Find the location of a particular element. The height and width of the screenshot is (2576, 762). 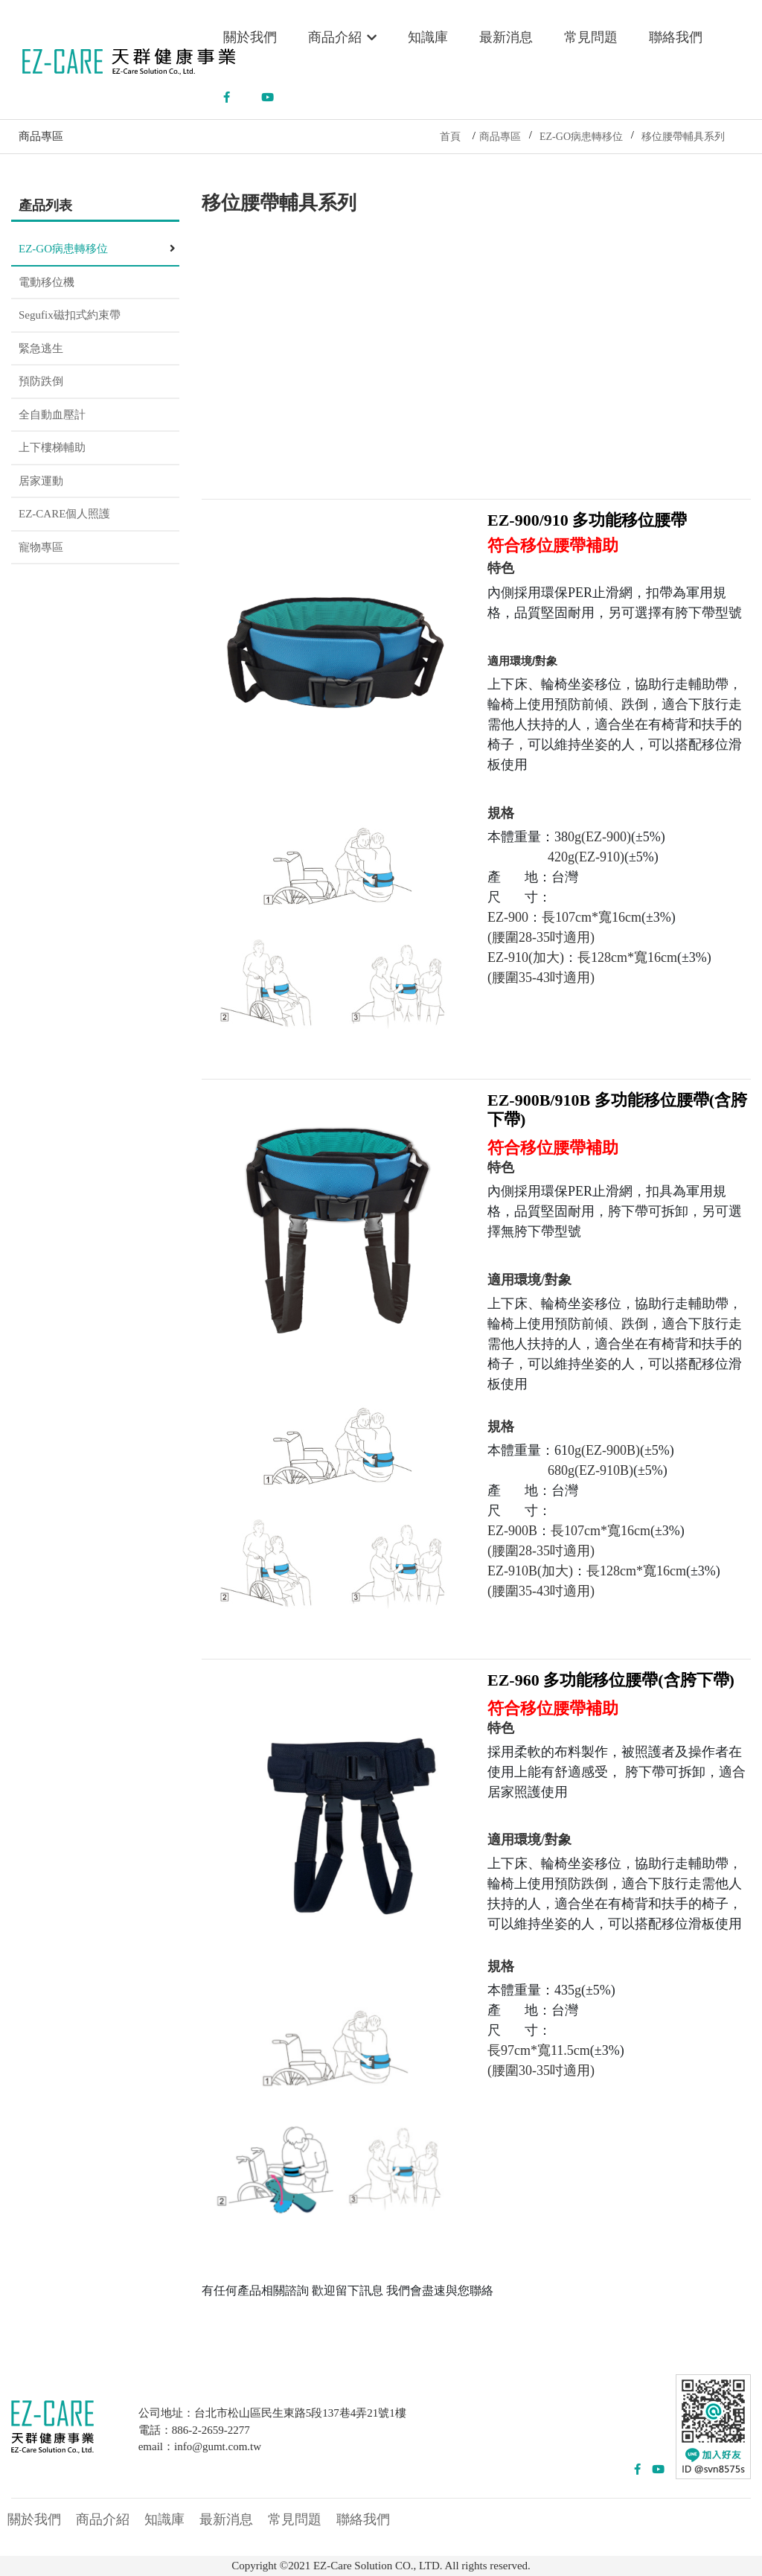

商品介紹 is located at coordinates (342, 37).